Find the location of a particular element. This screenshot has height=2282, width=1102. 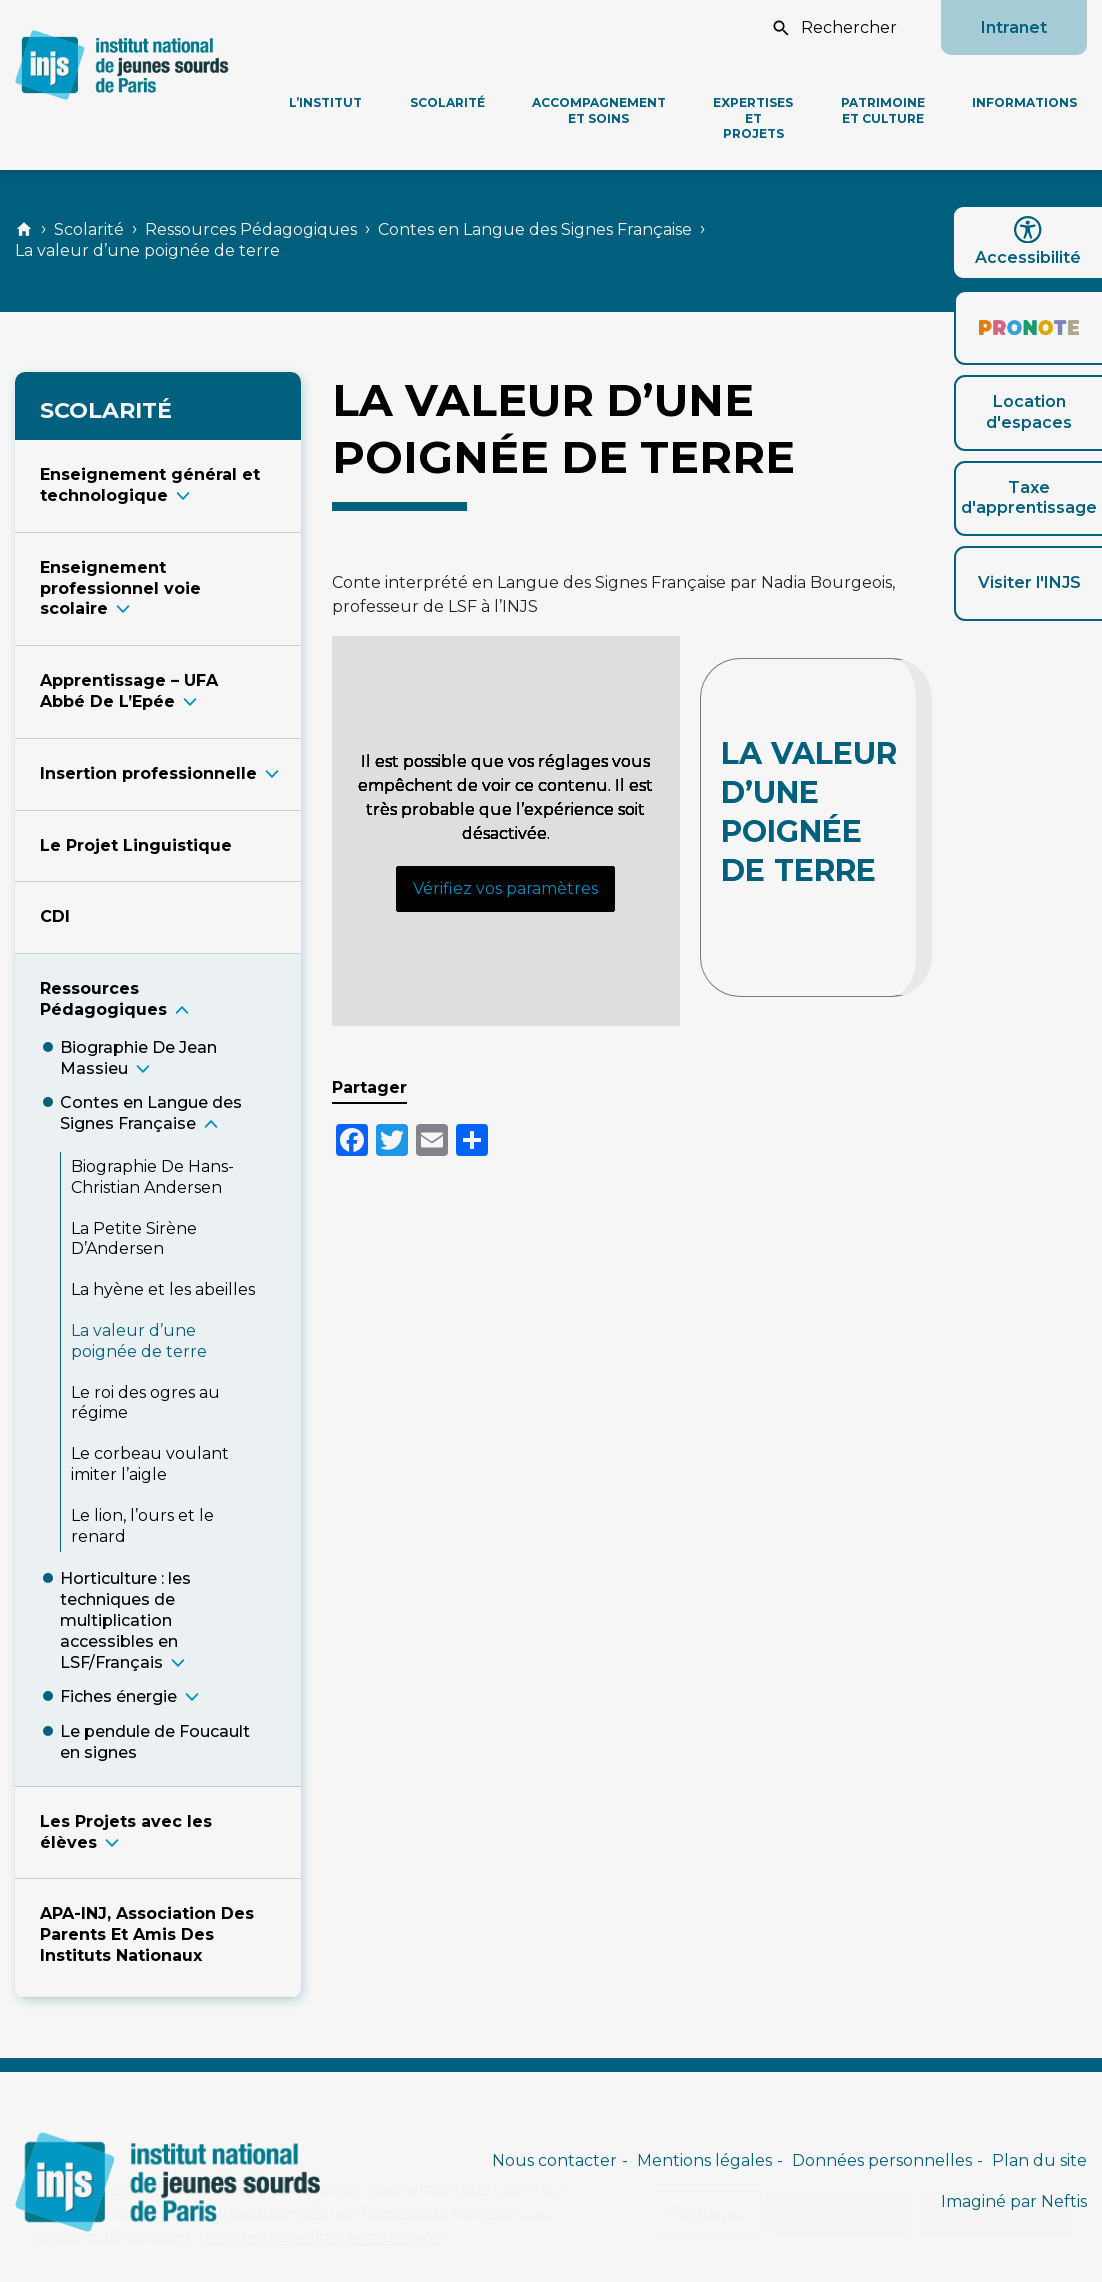

Horticulture : les techniques de multiplication accessibles en LSF/Françai is located at coordinates (125, 1620).